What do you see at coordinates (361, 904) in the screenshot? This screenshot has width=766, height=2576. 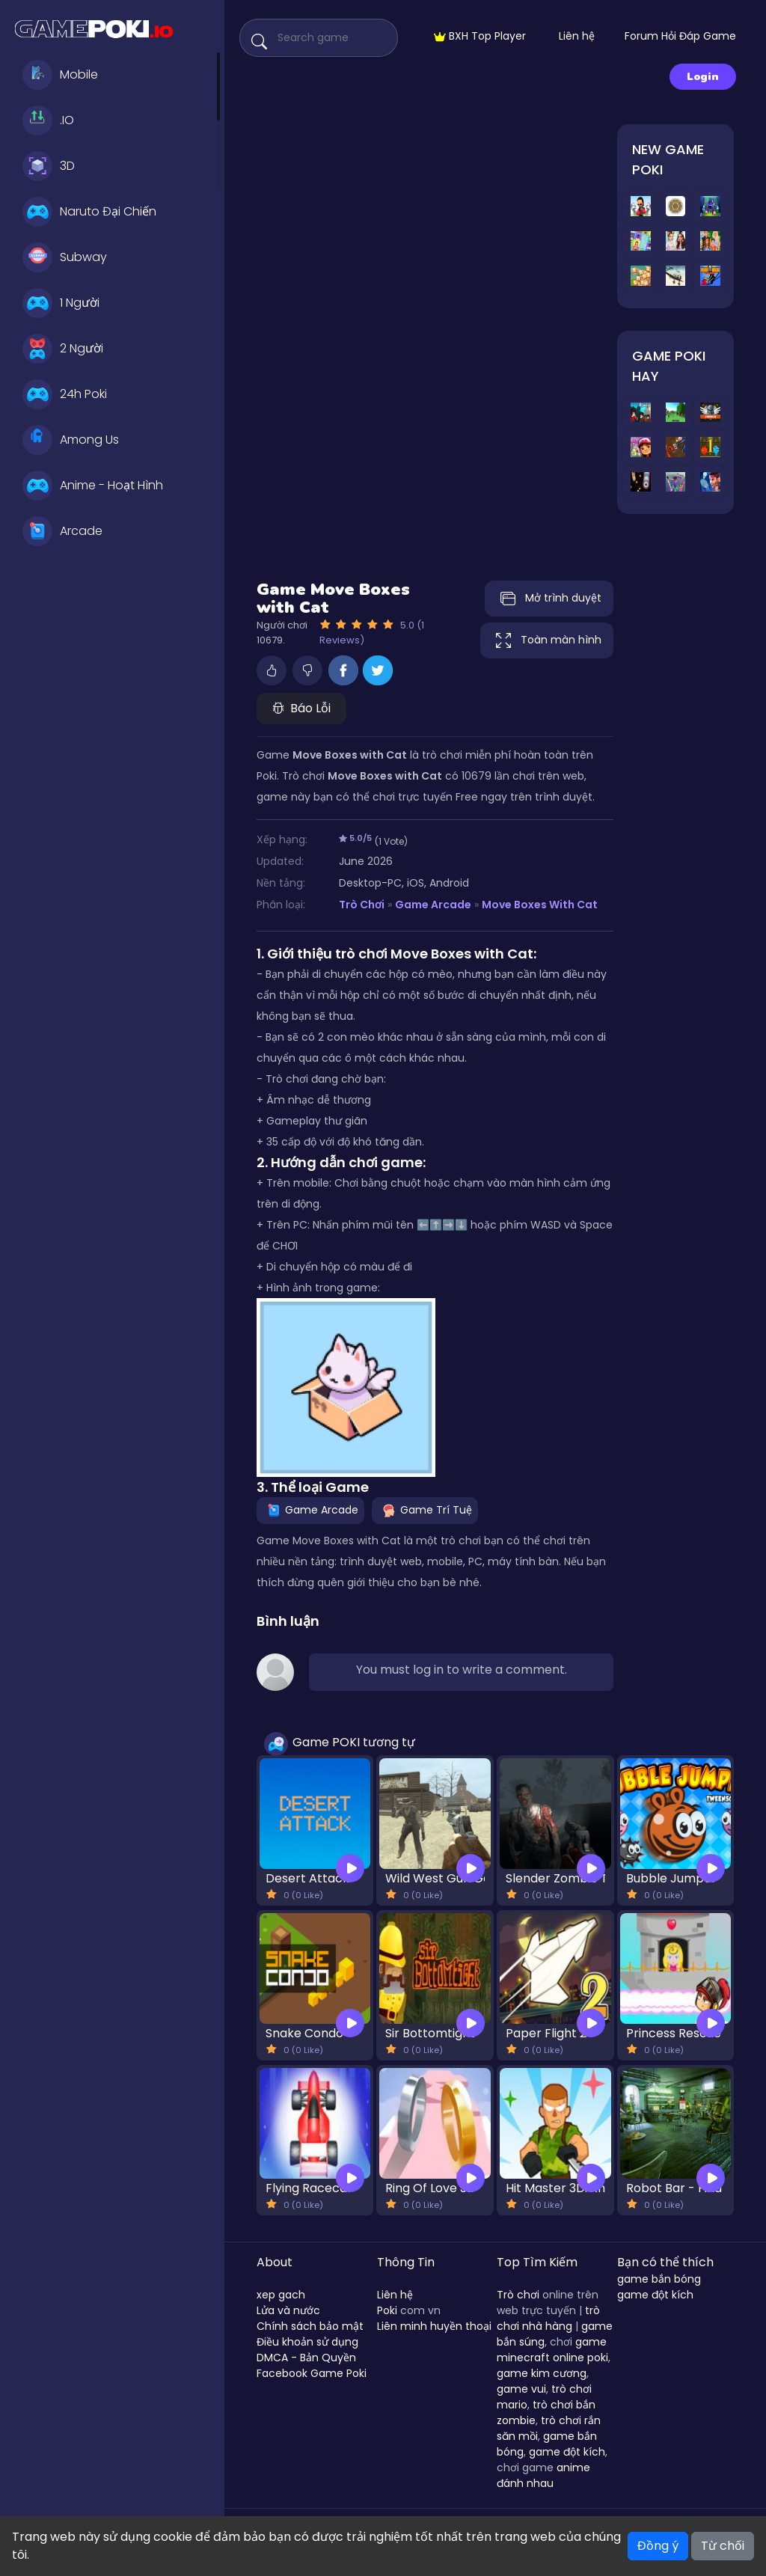 I see `Trò Chơi` at bounding box center [361, 904].